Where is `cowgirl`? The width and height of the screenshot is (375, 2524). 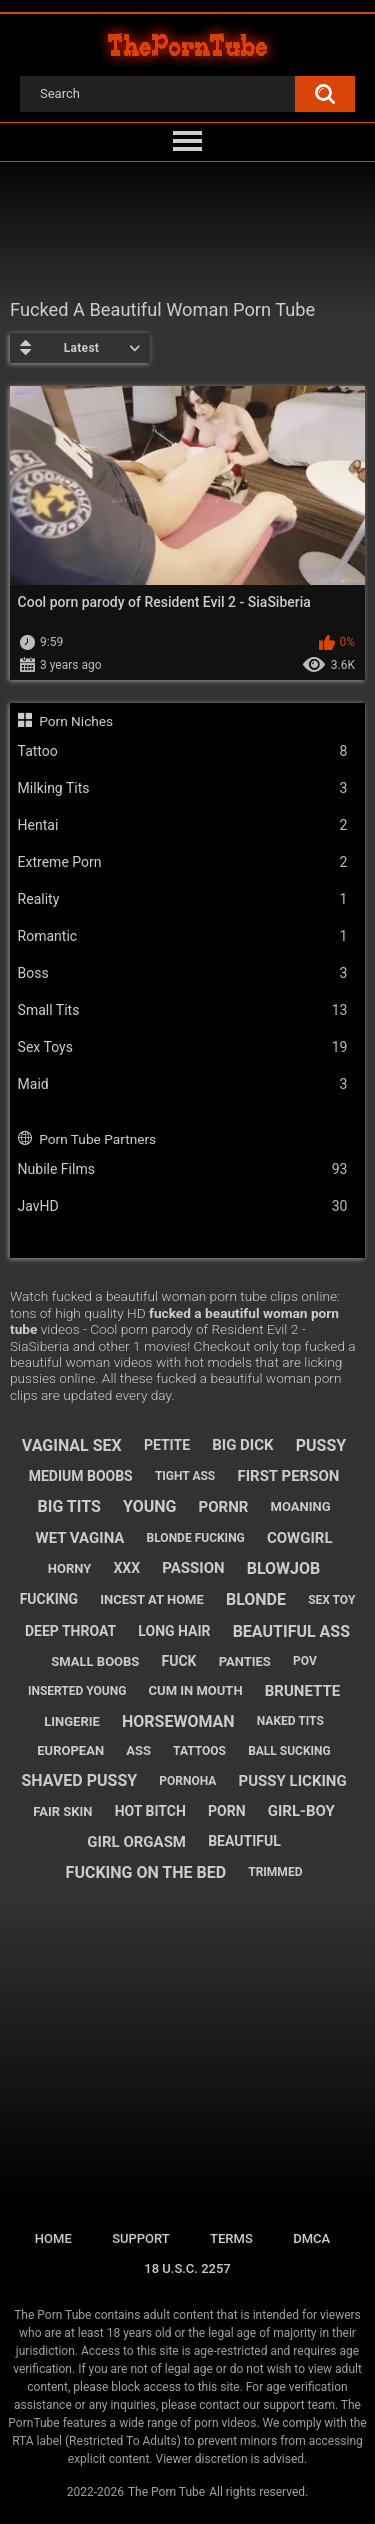
cowgirl is located at coordinates (300, 1538).